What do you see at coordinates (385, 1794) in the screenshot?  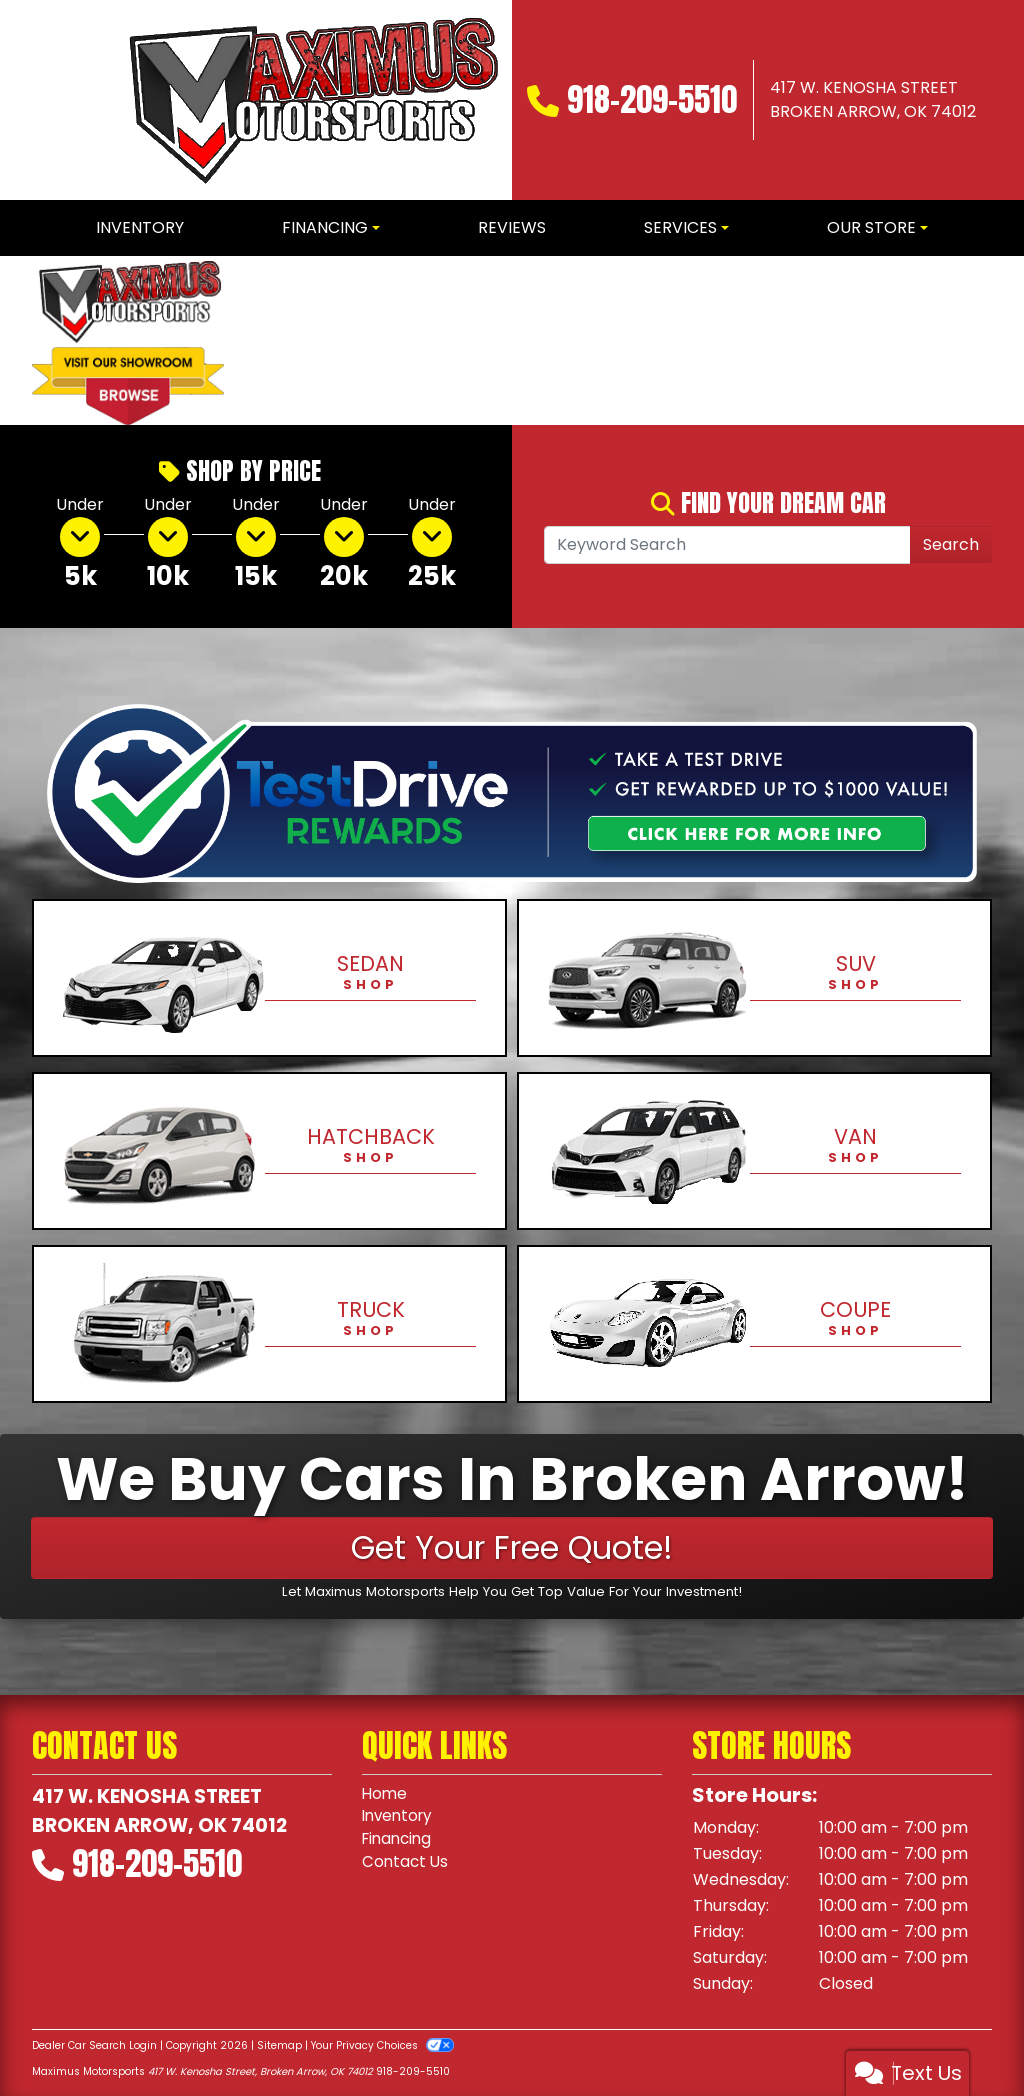 I see `Home` at bounding box center [385, 1794].